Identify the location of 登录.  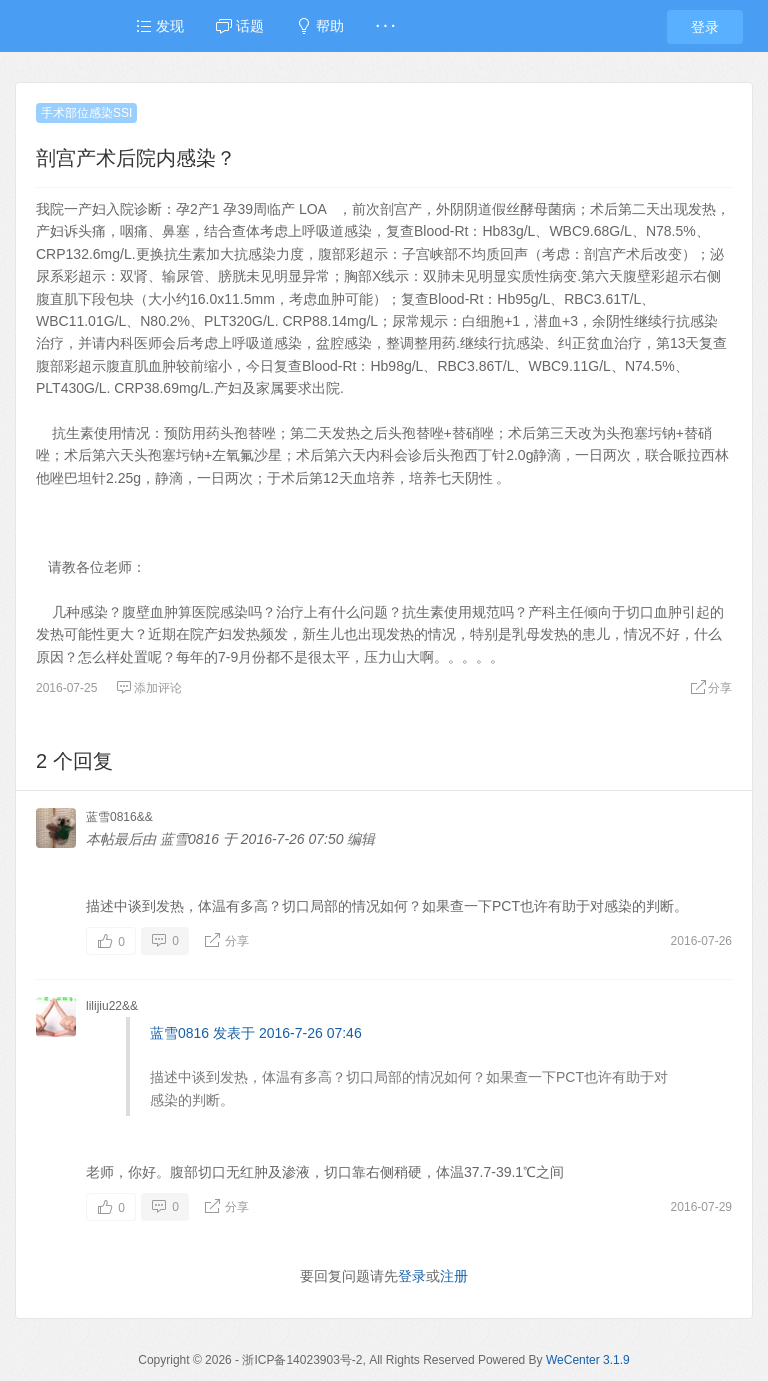
(705, 27).